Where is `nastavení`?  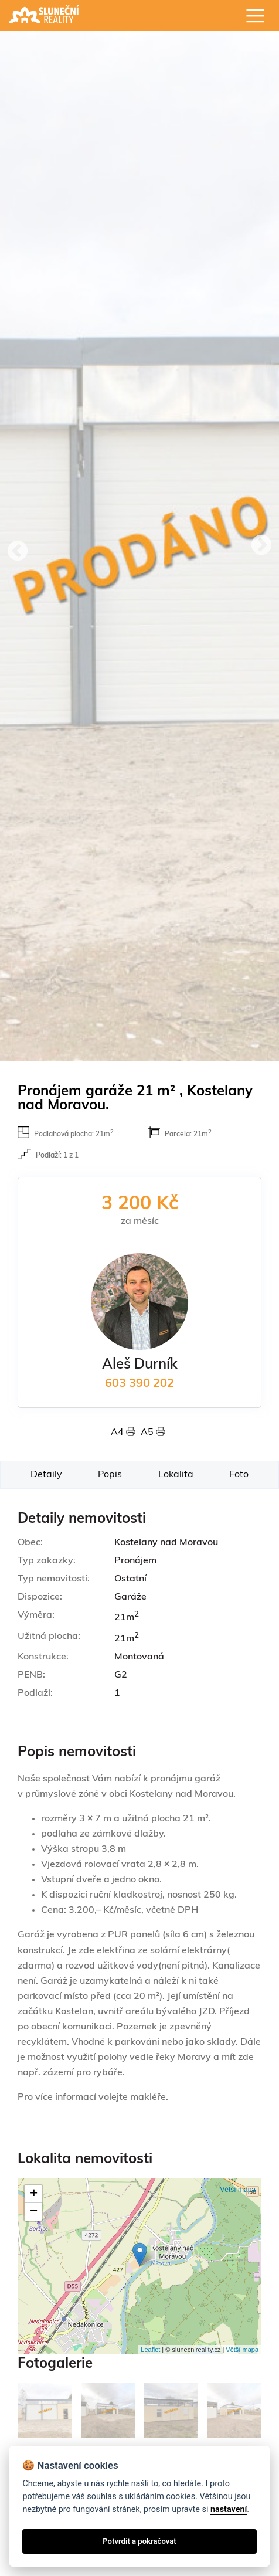 nastavení is located at coordinates (228, 2509).